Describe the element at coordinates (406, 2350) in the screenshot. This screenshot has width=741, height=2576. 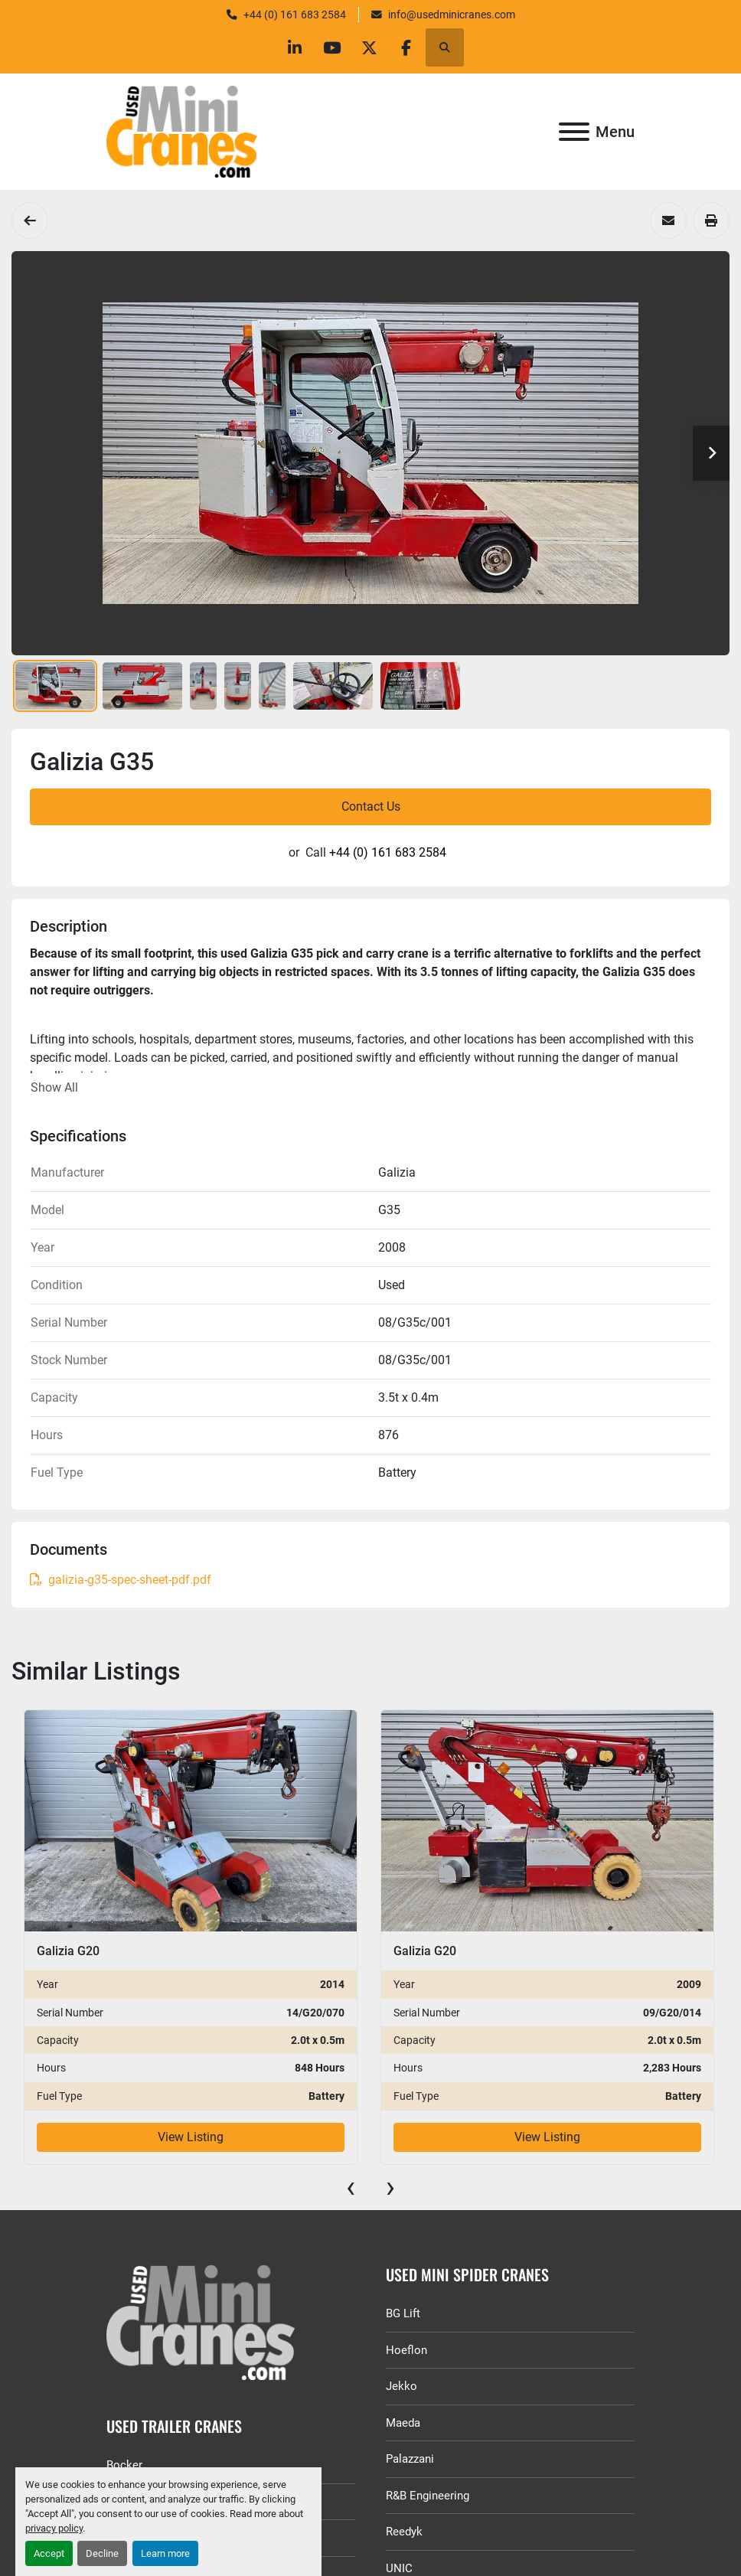
I see `Hoeflon` at that location.